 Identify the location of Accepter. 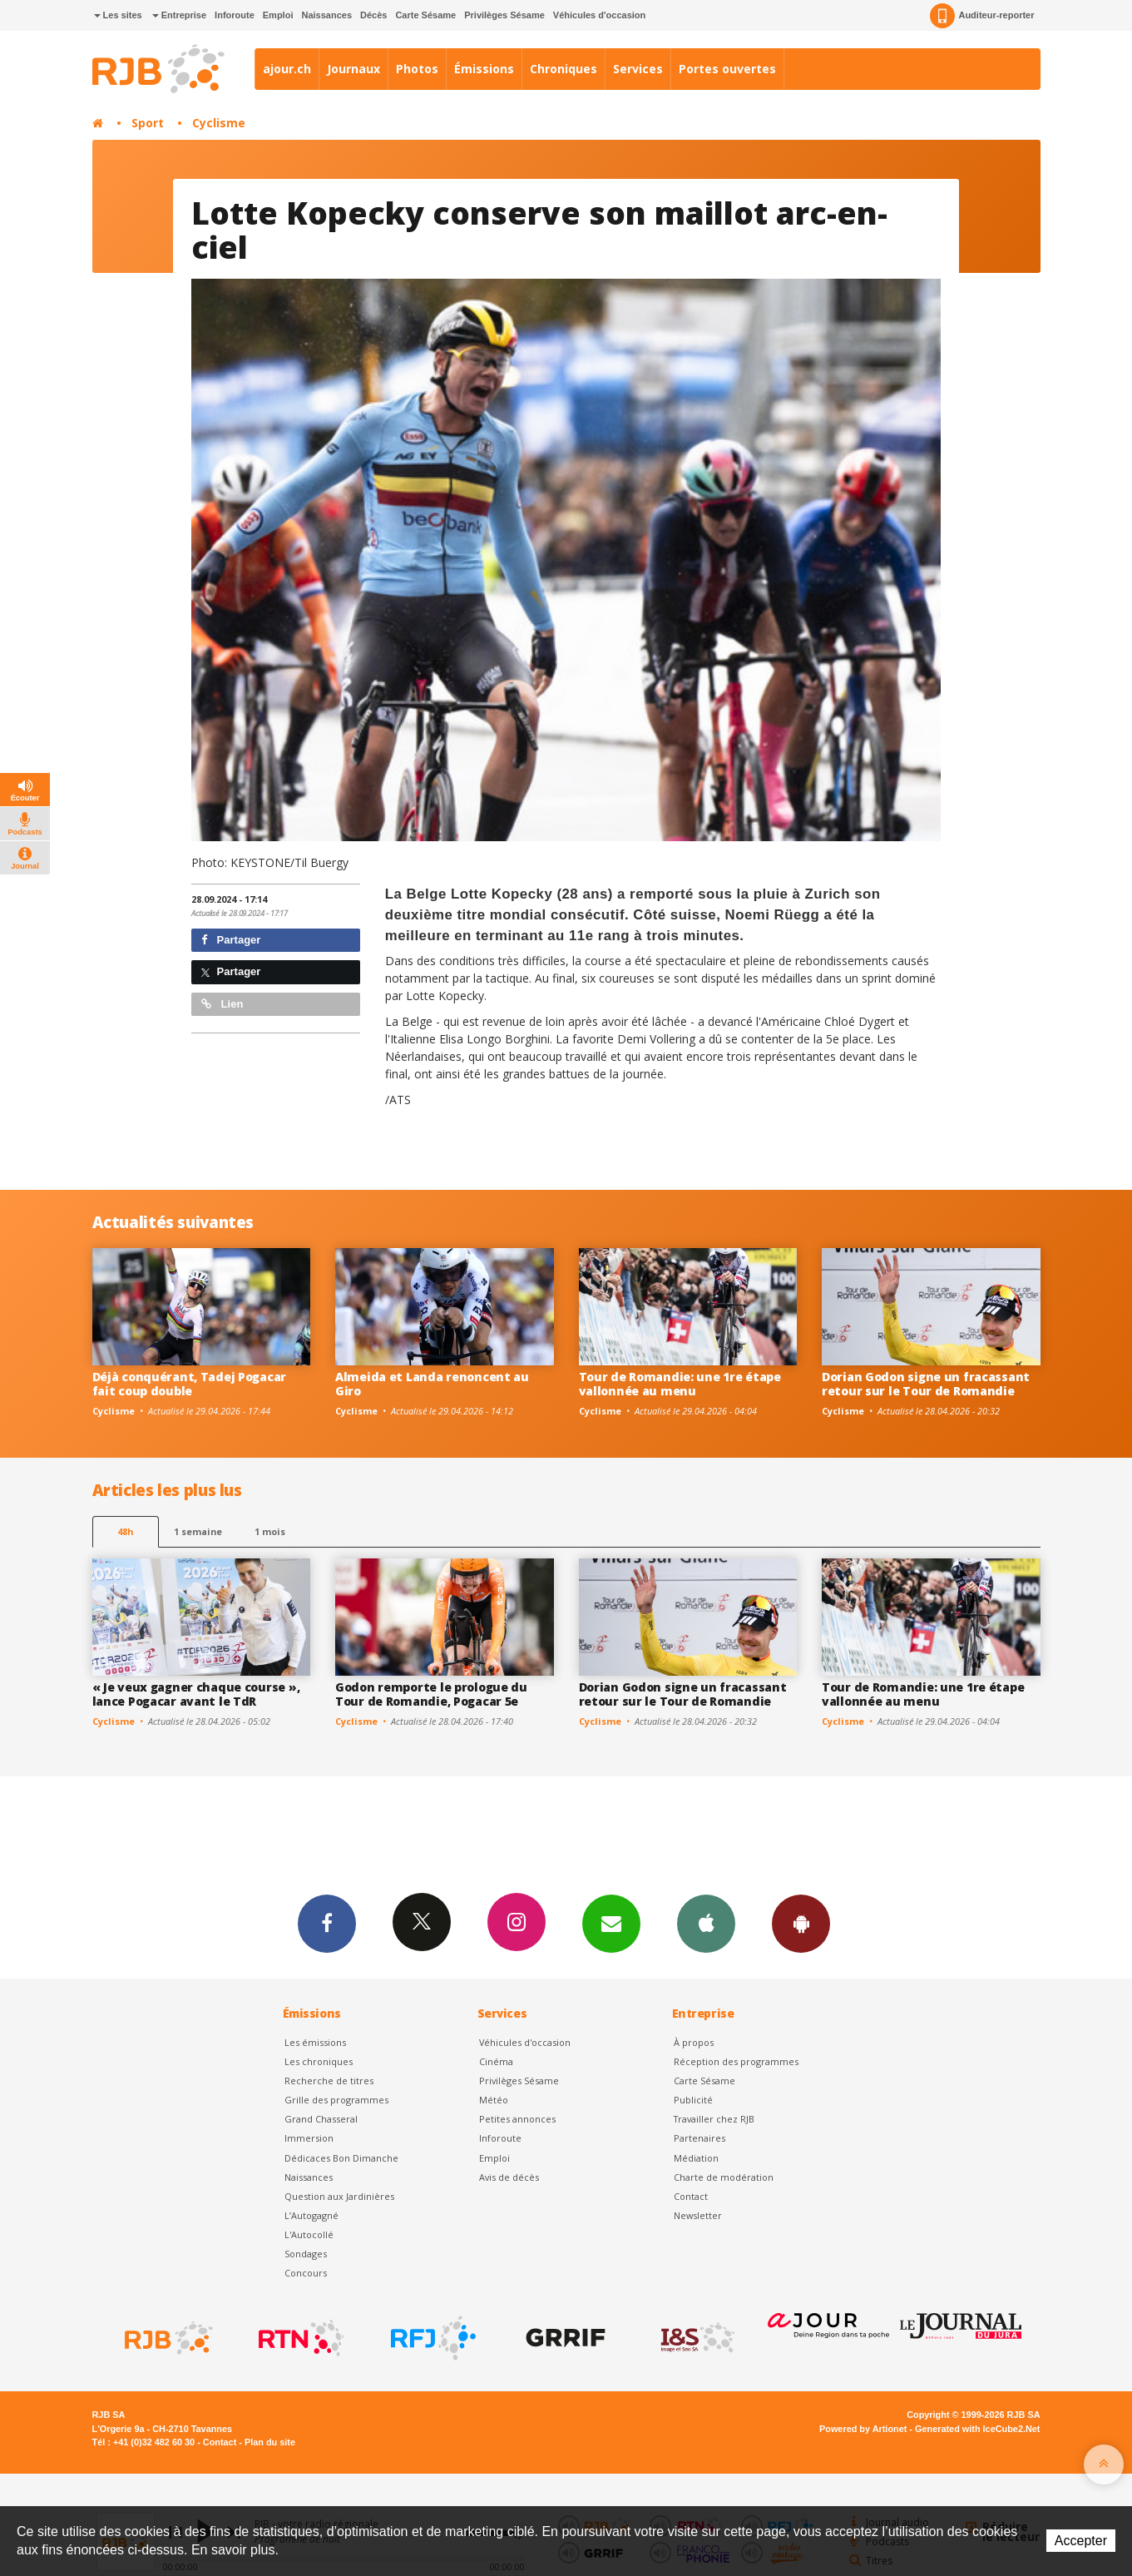
(1081, 2541).